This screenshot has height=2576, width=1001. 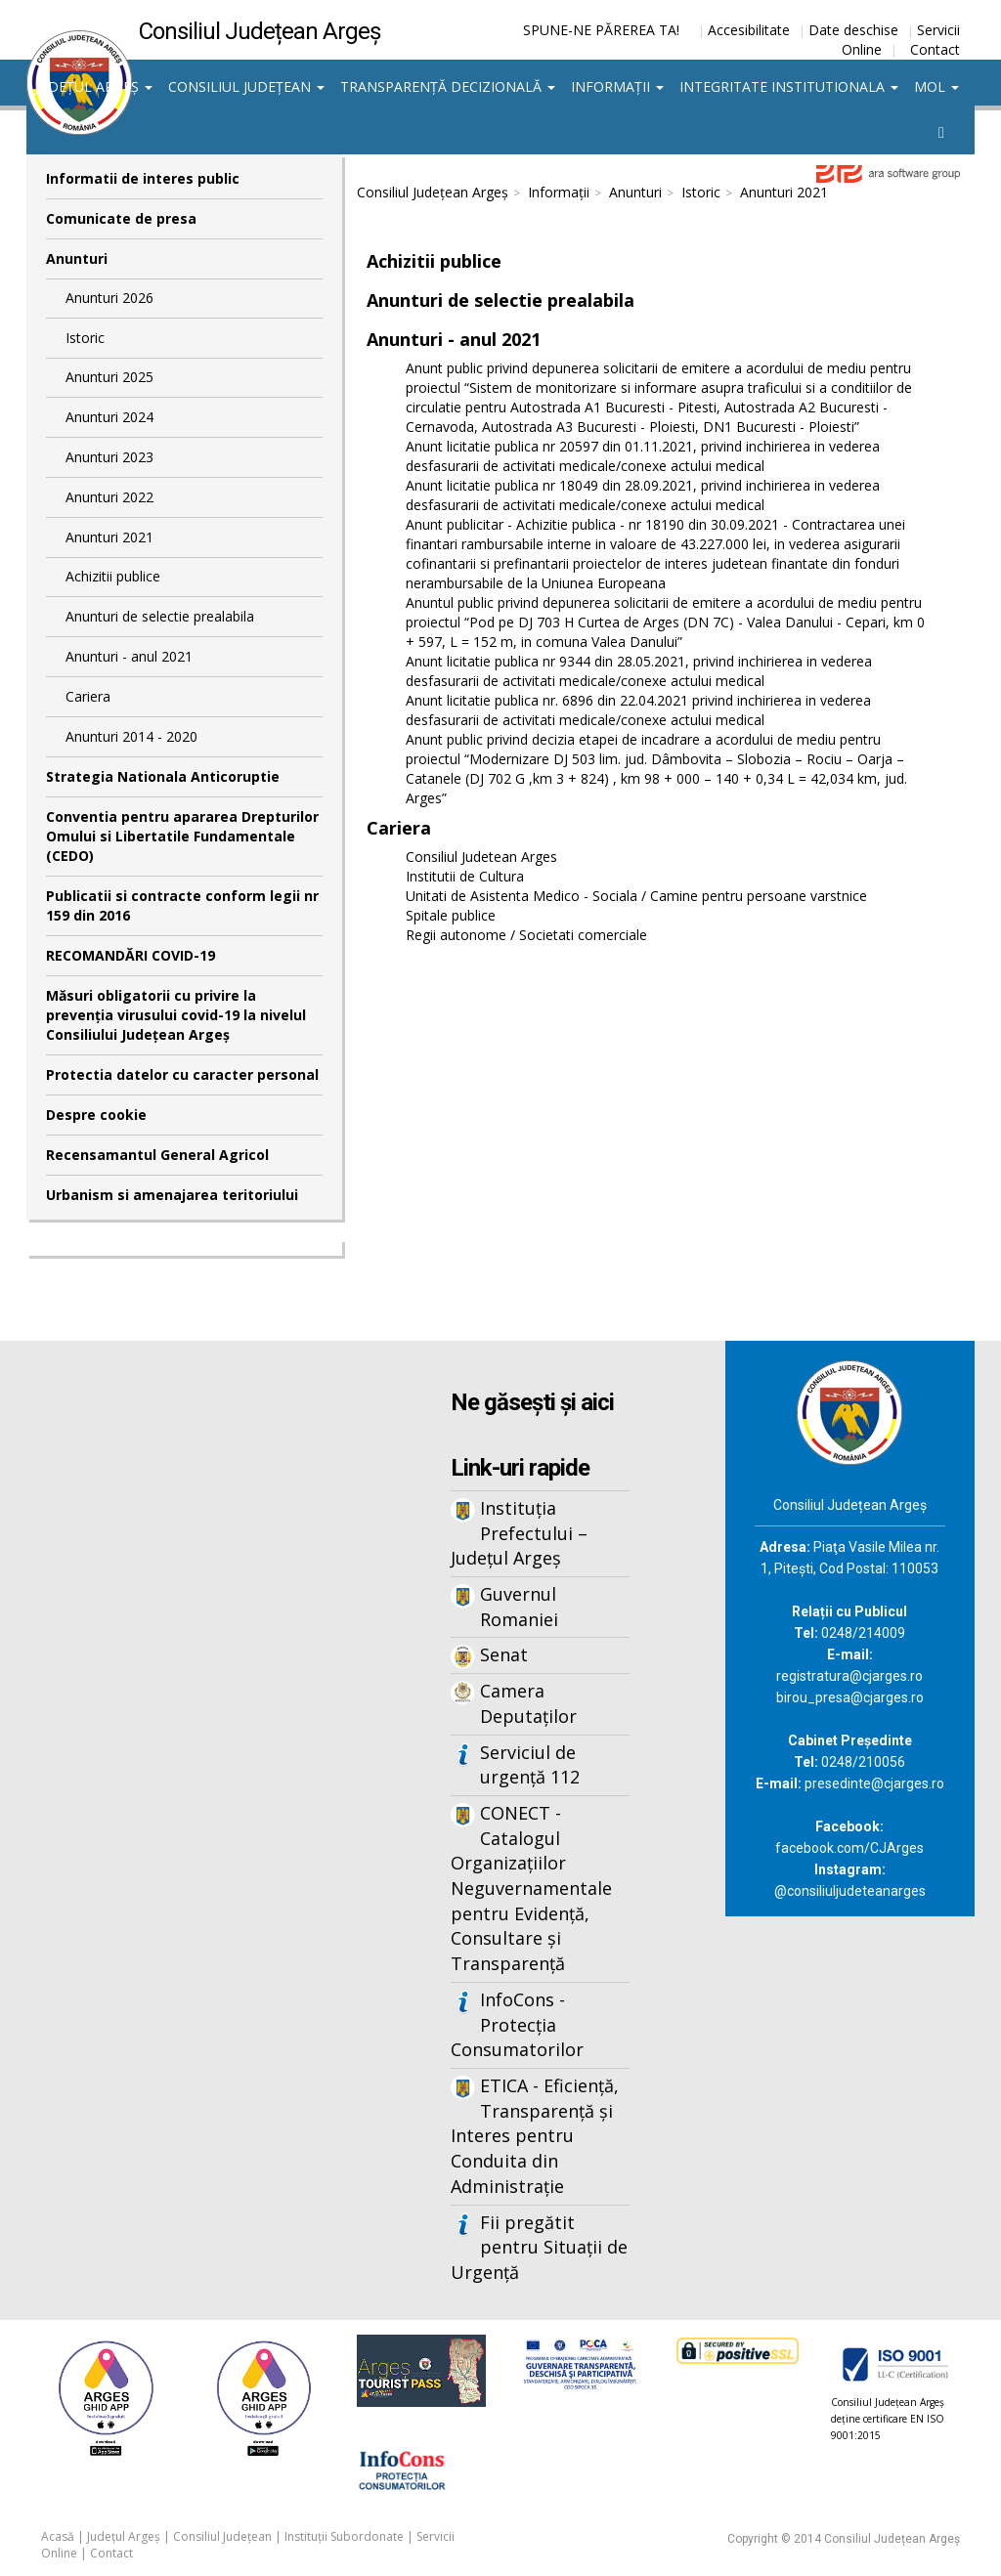 What do you see at coordinates (617, 86) in the screenshot?
I see `Informații` at bounding box center [617, 86].